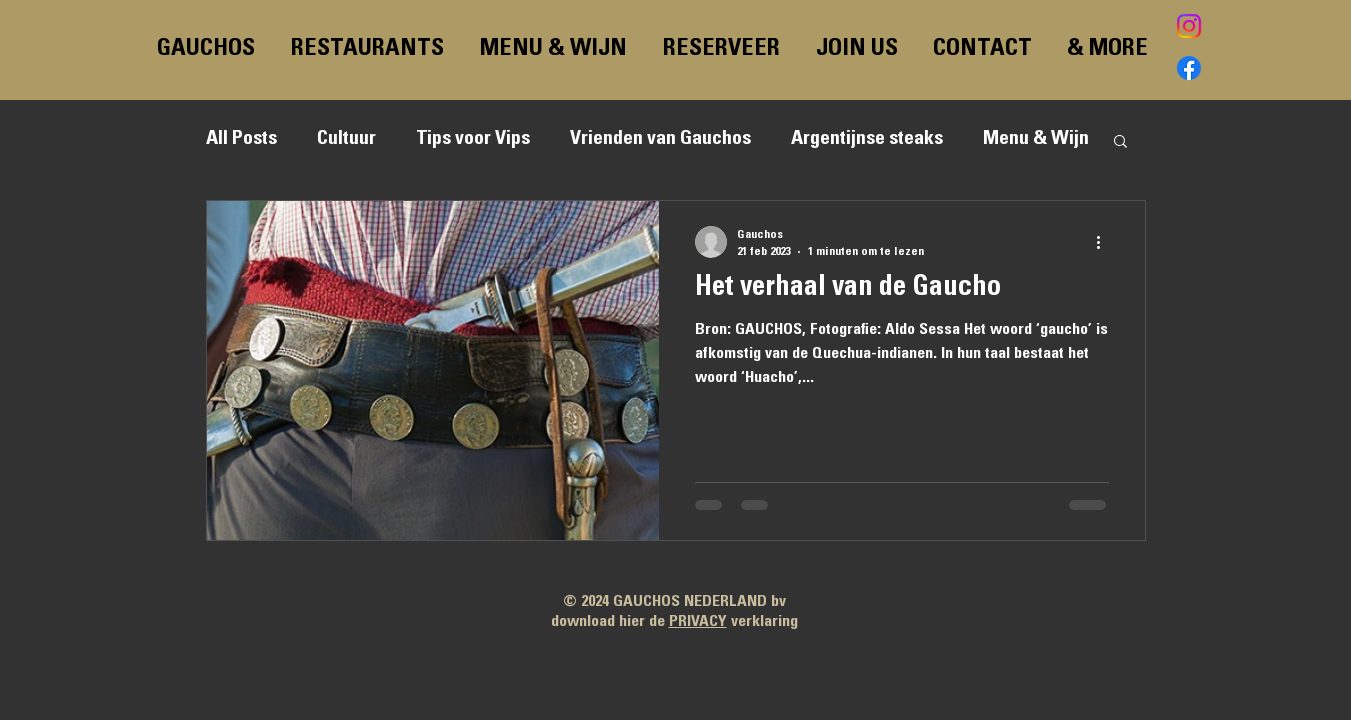 This screenshot has height=720, width=1351. Describe the element at coordinates (698, 622) in the screenshot. I see `PRIVACY` at that location.